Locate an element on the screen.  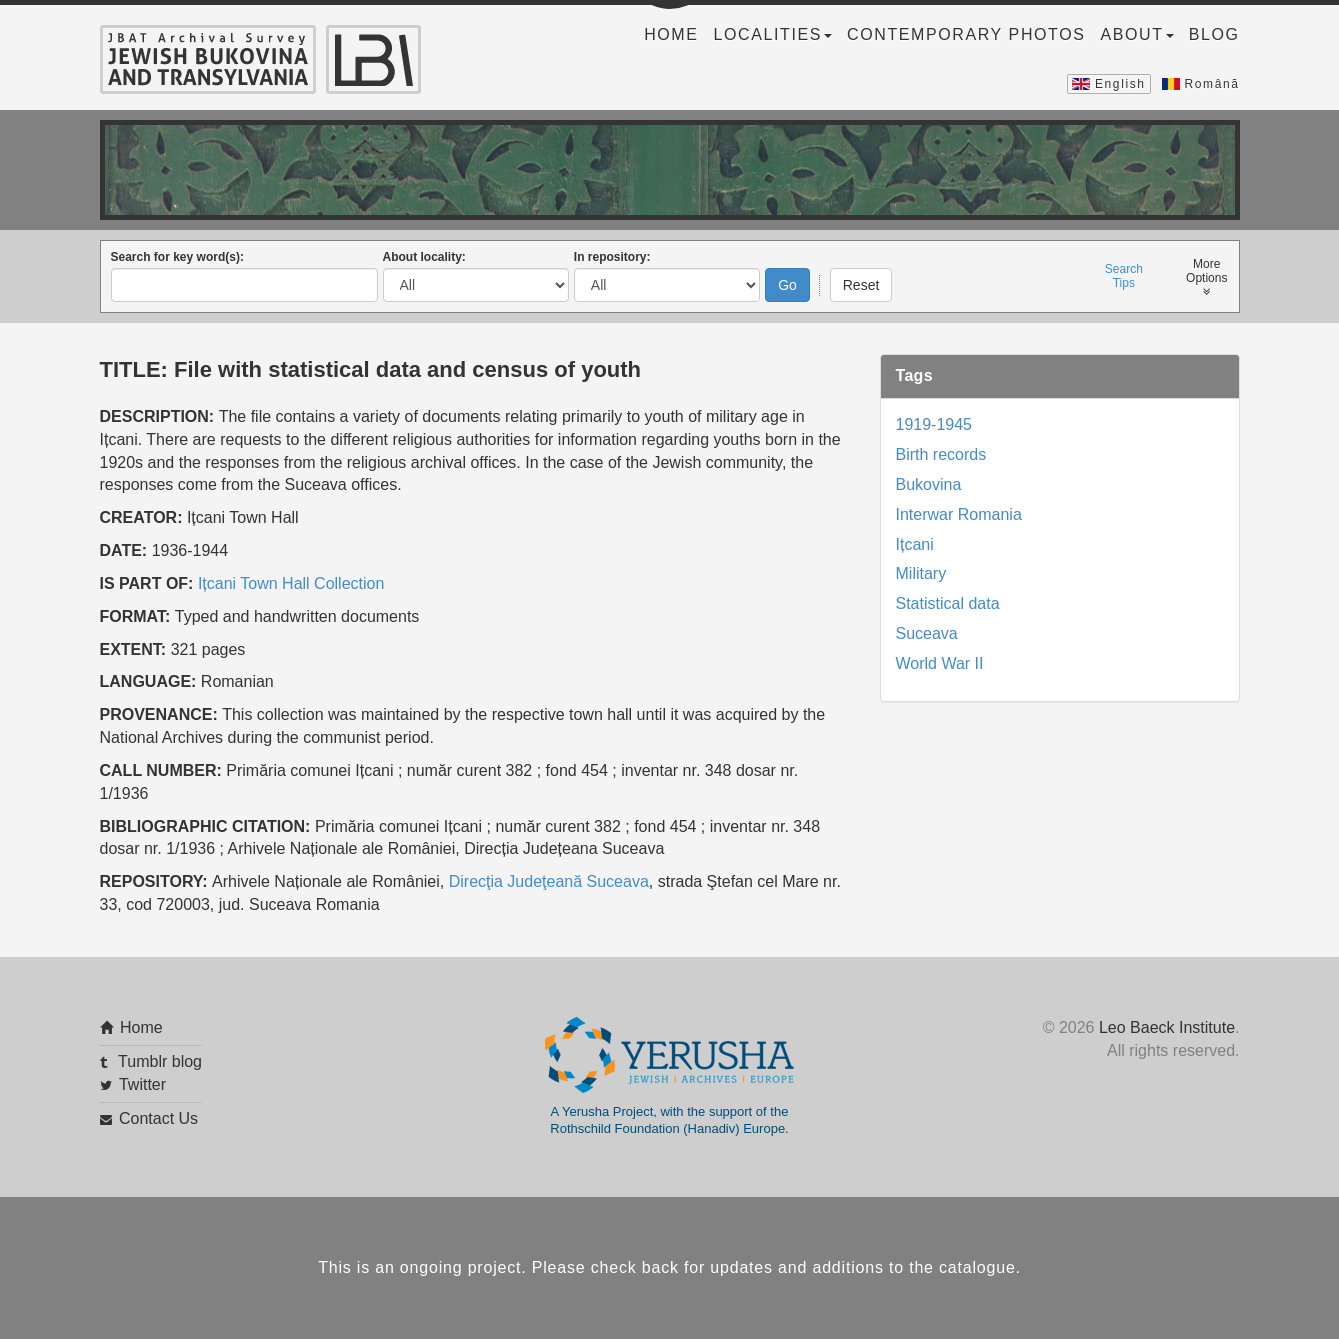
About is located at coordinates (1137, 34).